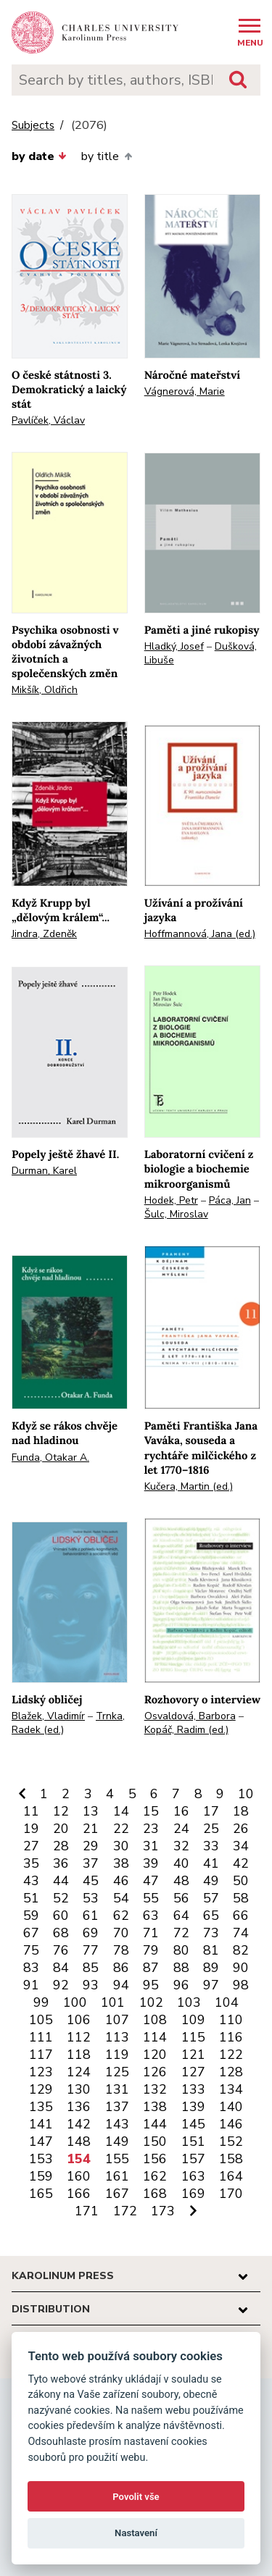 This screenshot has height=2576, width=272. What do you see at coordinates (231, 2193) in the screenshot?
I see `170` at bounding box center [231, 2193].